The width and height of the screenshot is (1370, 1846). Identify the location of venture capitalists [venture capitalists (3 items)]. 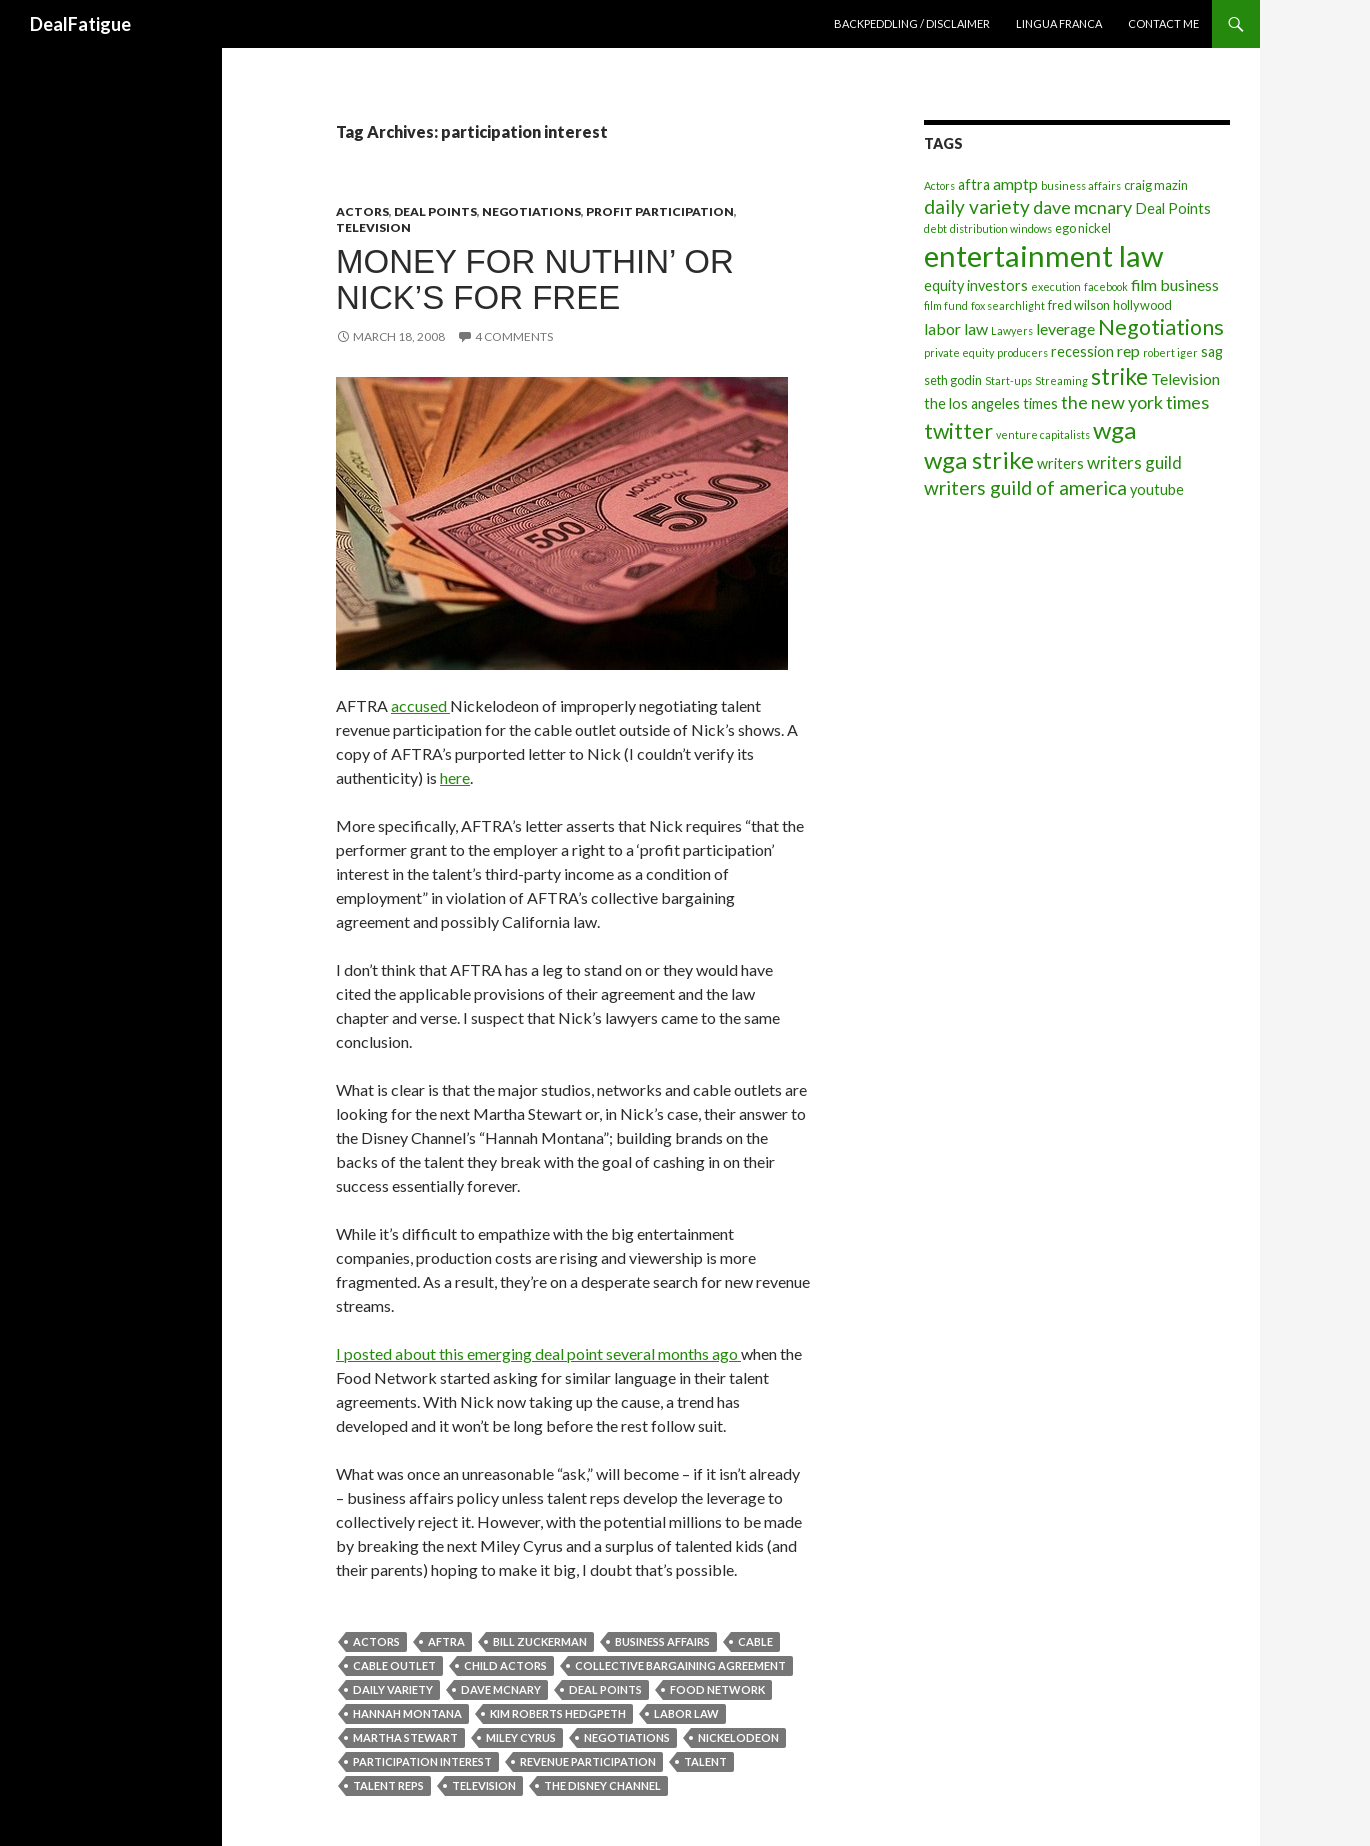
(1043, 434).